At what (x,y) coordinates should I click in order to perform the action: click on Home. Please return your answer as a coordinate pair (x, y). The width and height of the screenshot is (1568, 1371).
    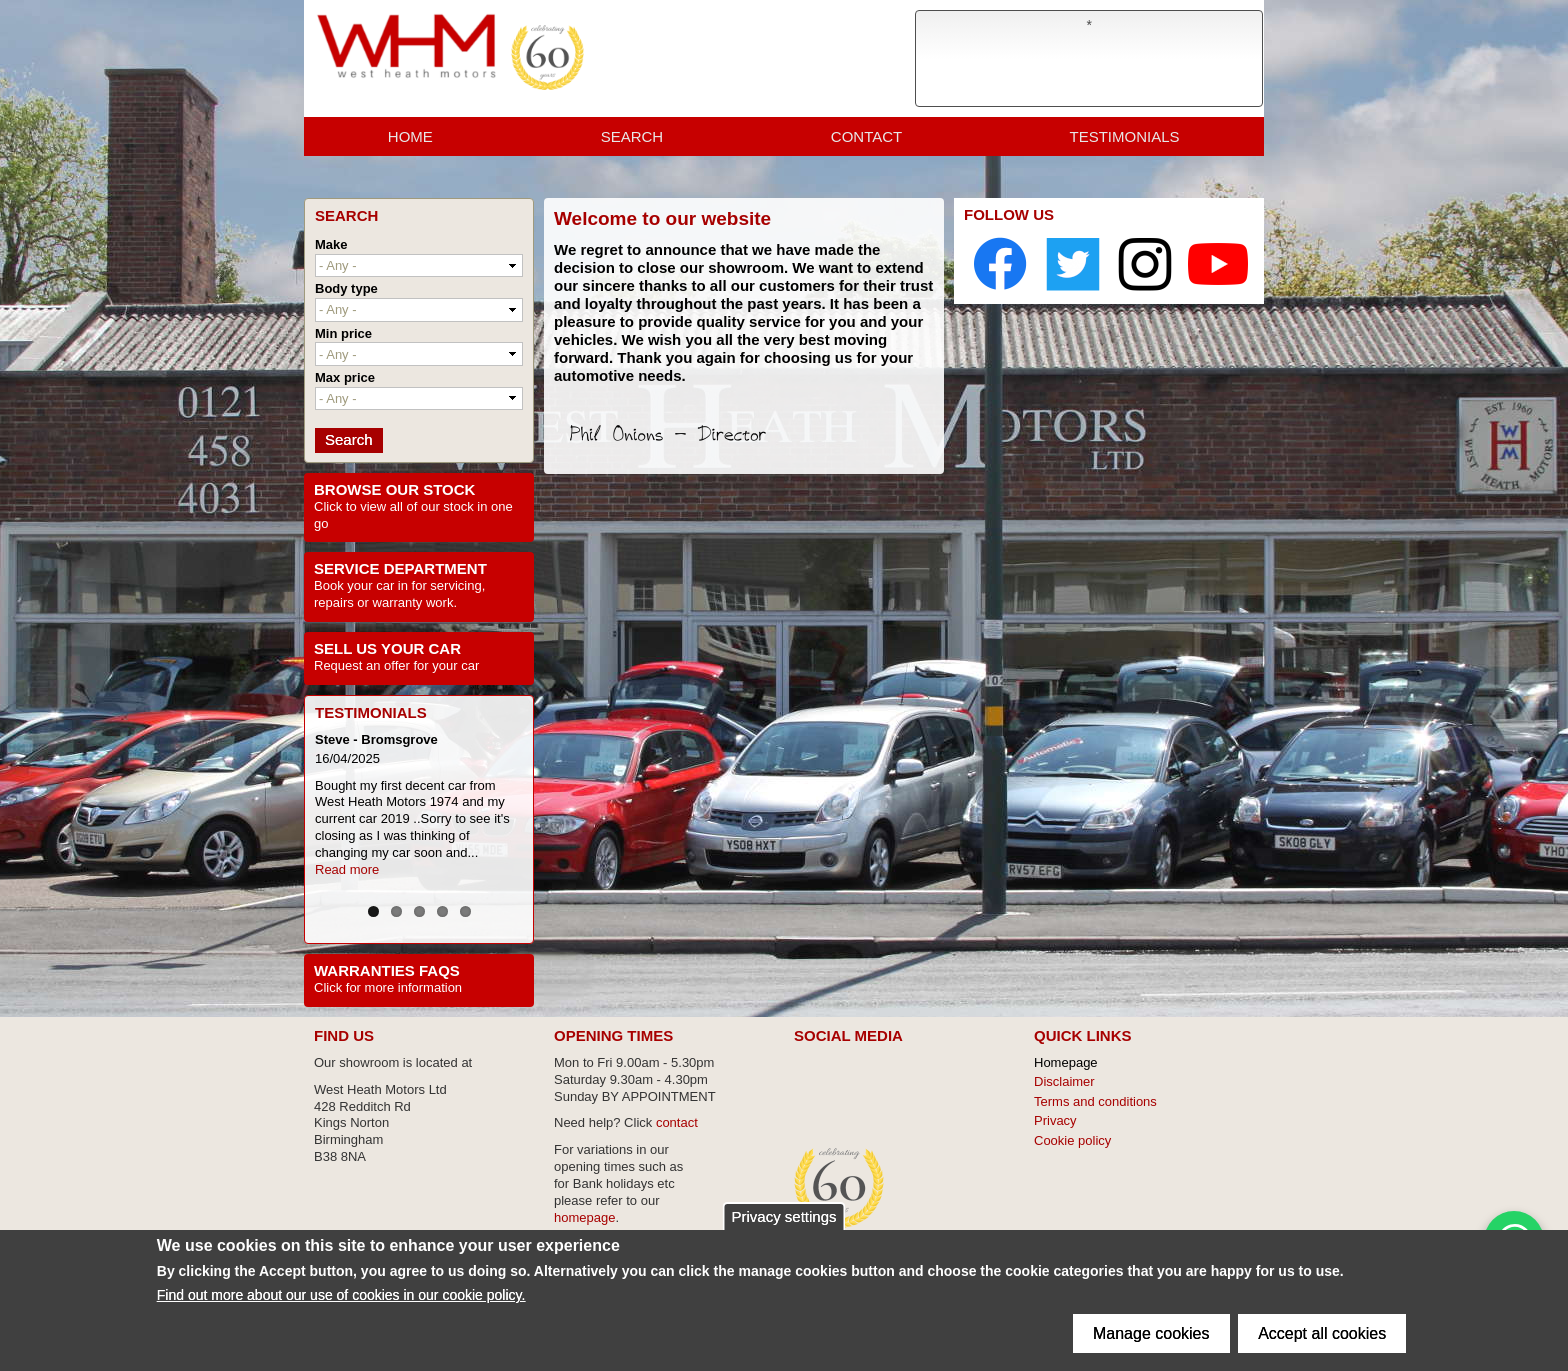
    Looking at the image, I should click on (410, 139).